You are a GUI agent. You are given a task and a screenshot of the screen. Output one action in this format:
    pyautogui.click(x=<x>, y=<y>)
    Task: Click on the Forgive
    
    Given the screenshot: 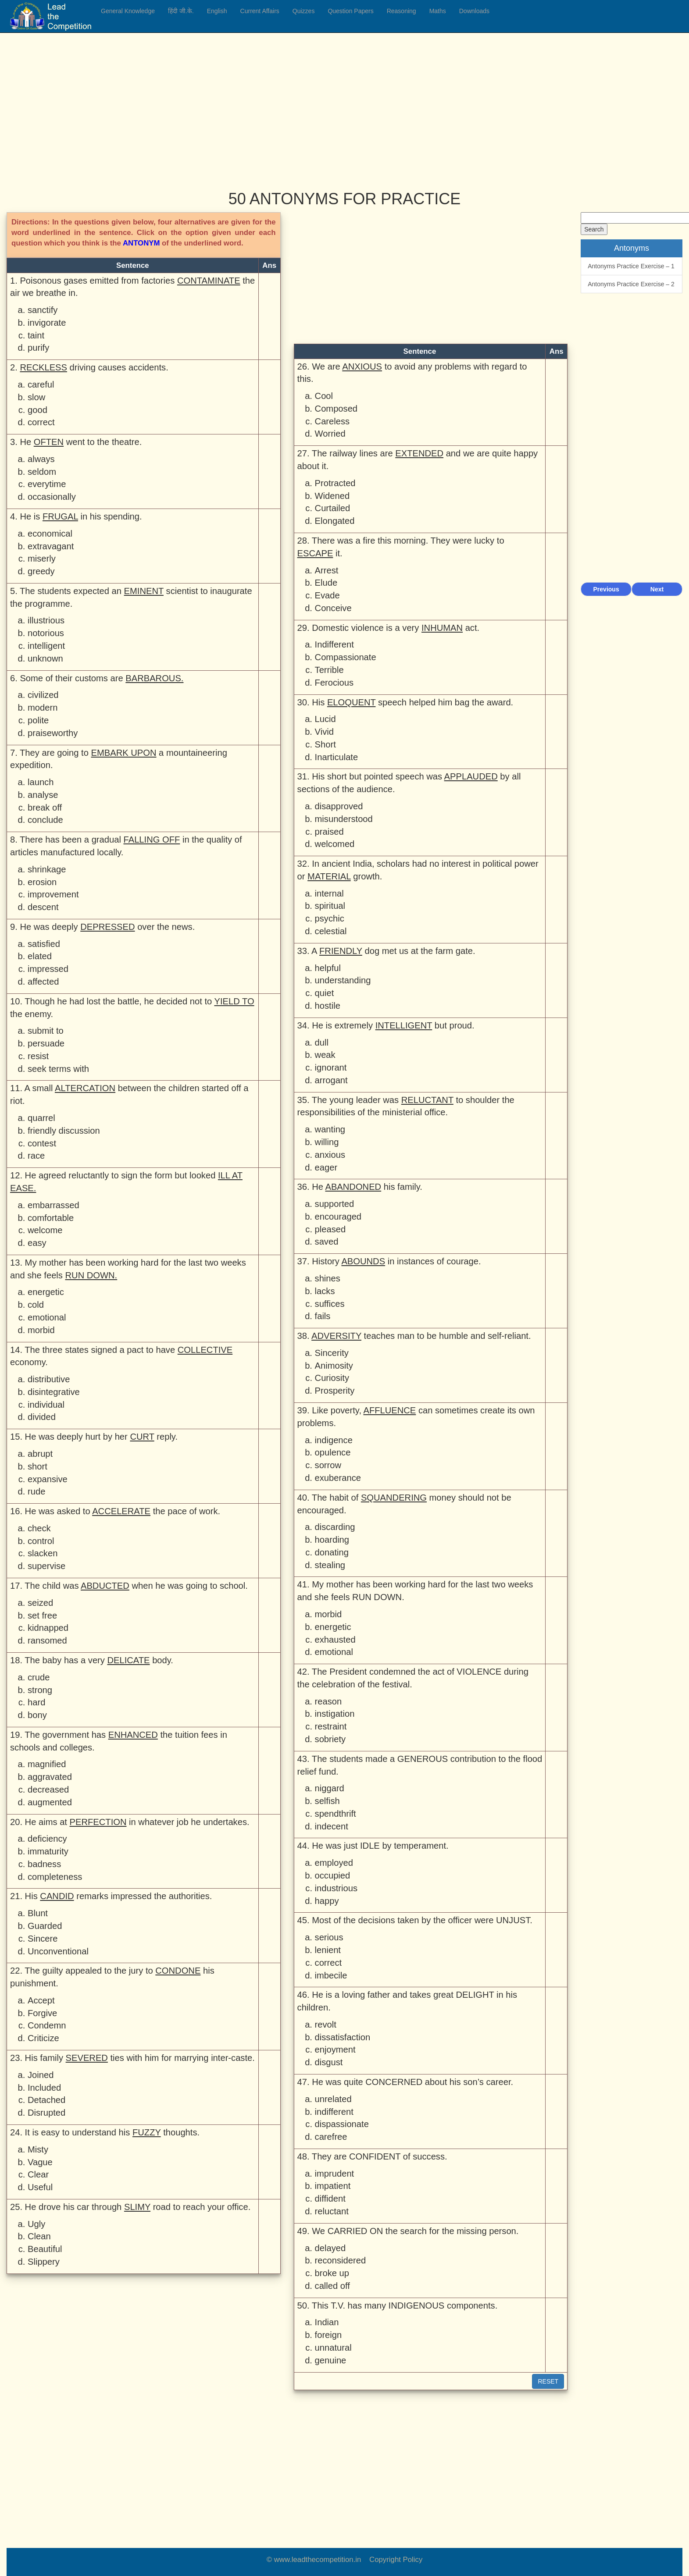 What is the action you would take?
    pyautogui.click(x=42, y=2013)
    